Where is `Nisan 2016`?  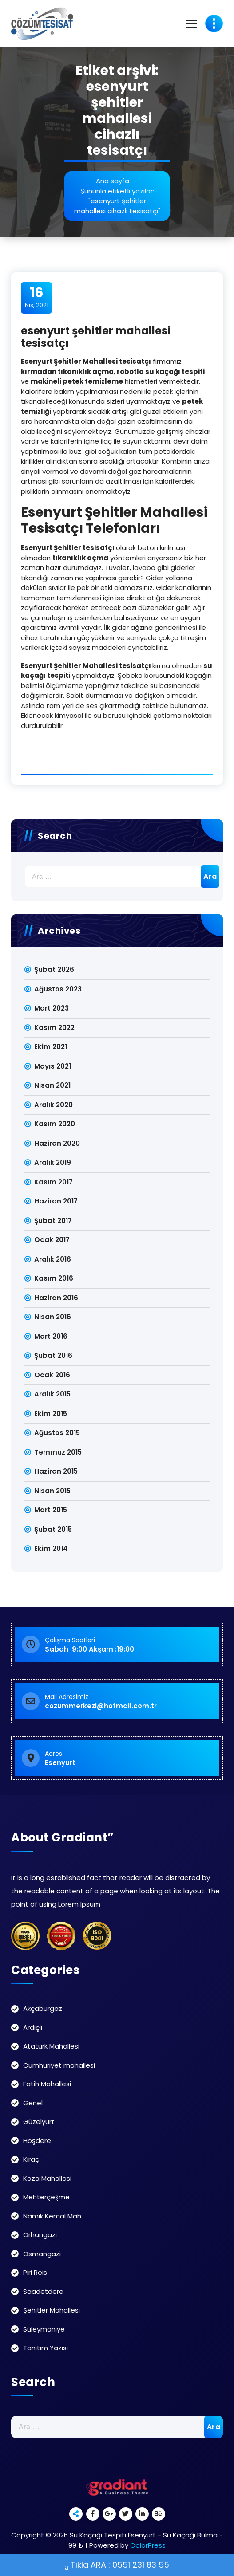 Nisan 2016 is located at coordinates (52, 1316).